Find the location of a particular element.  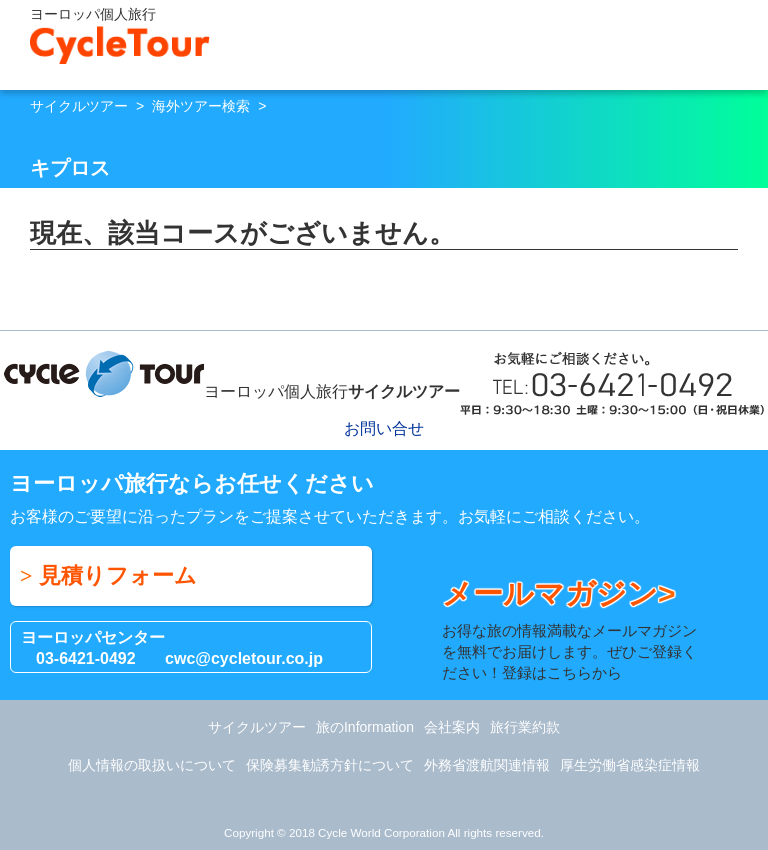

旅行業約款 is located at coordinates (525, 727).